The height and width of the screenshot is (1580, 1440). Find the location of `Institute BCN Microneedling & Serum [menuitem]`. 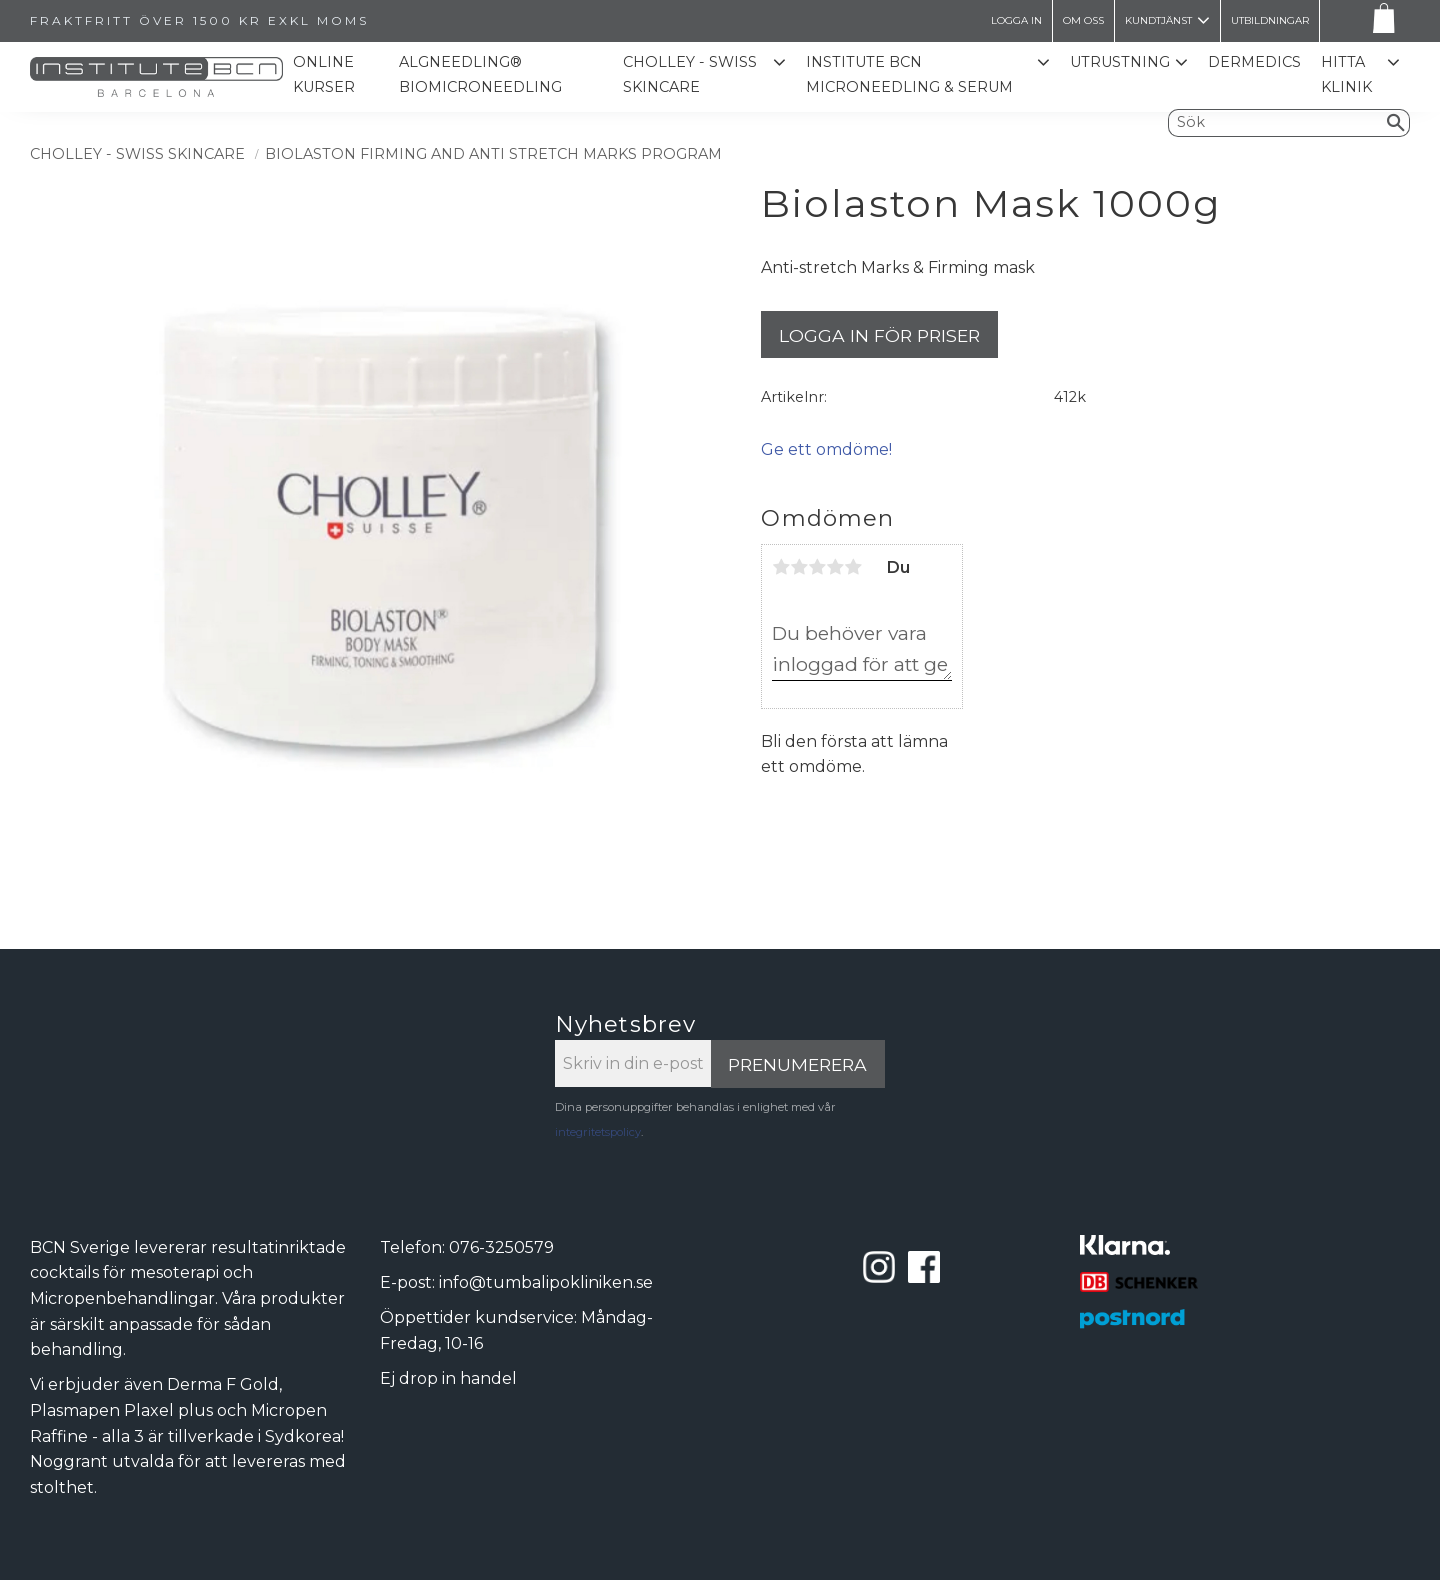

Institute BCN Microneedling & Serum [menuitem] is located at coordinates (910, 75).